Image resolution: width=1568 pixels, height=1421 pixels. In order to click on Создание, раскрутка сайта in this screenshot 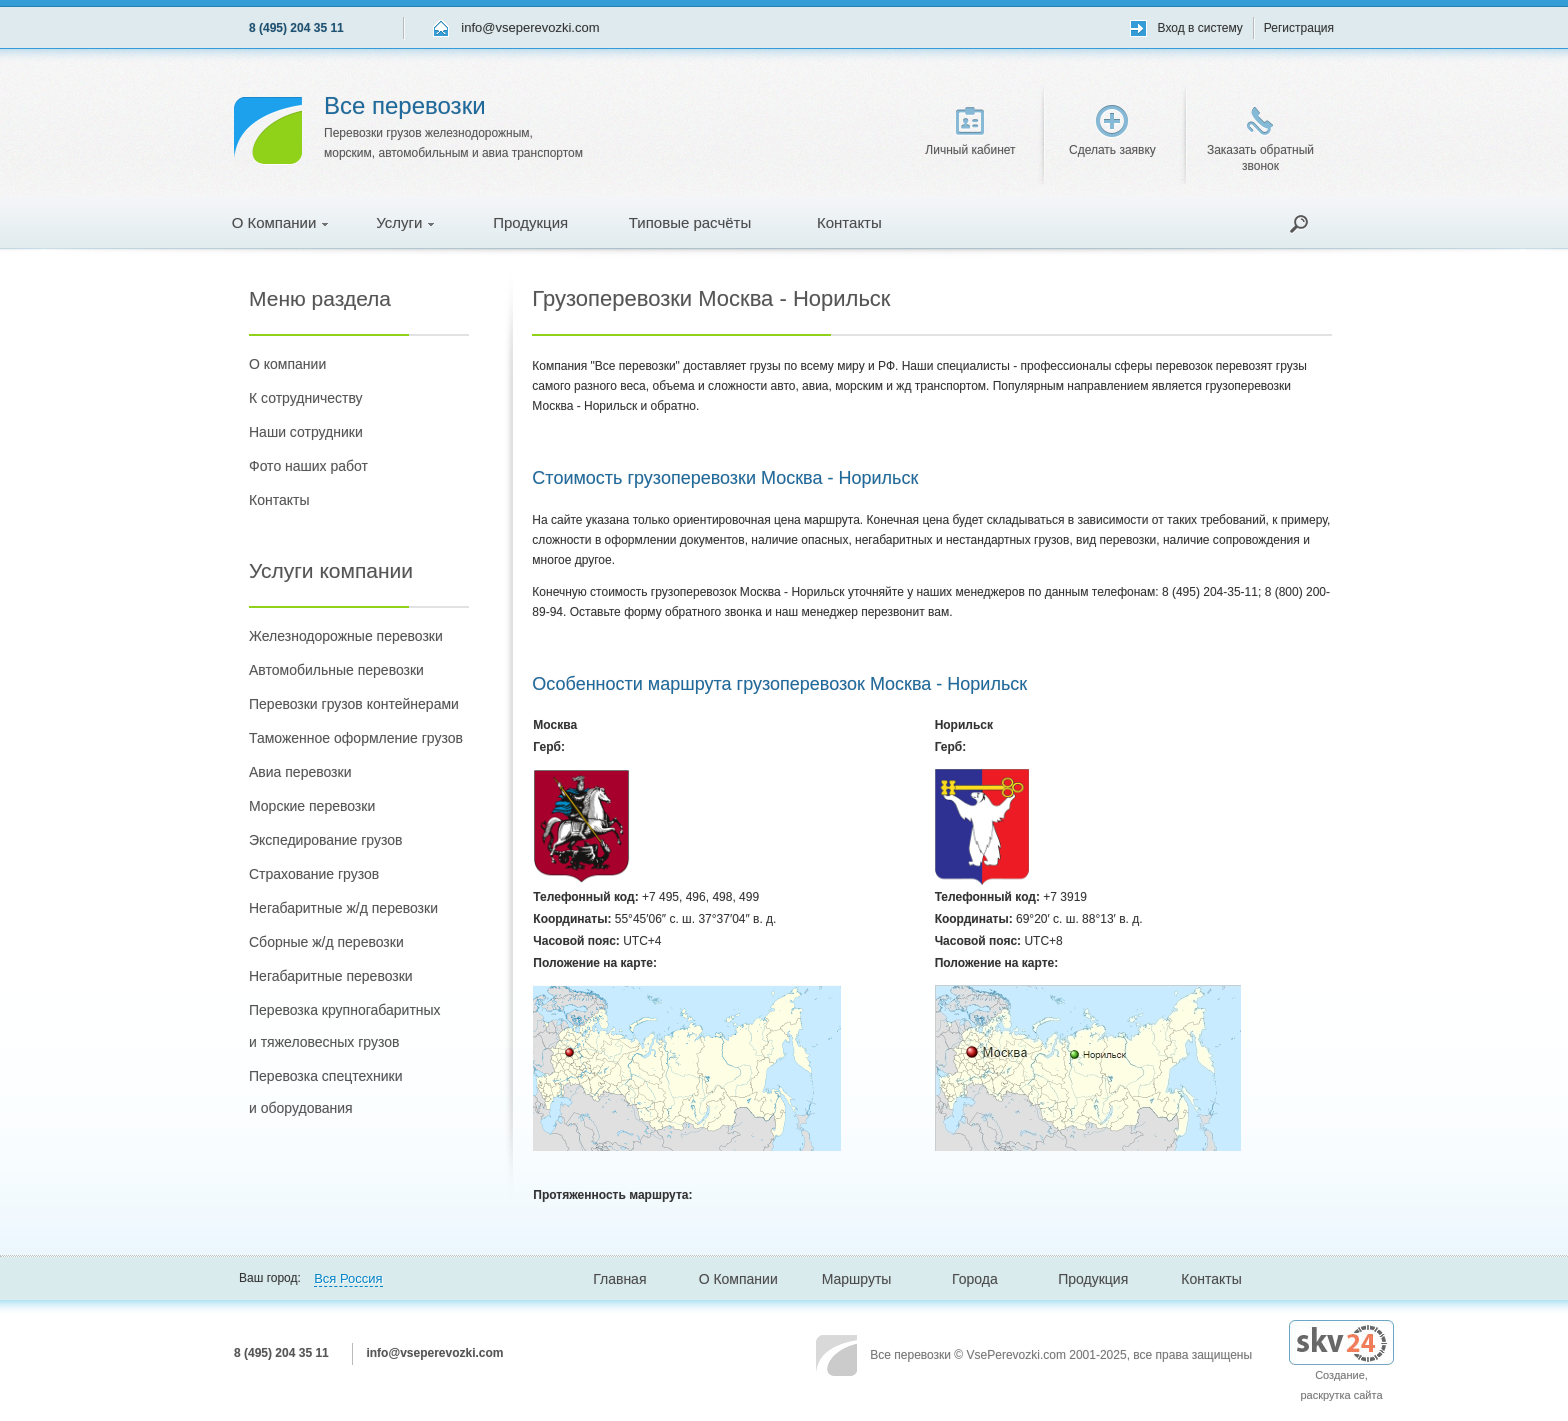, I will do `click(1341, 1368)`.